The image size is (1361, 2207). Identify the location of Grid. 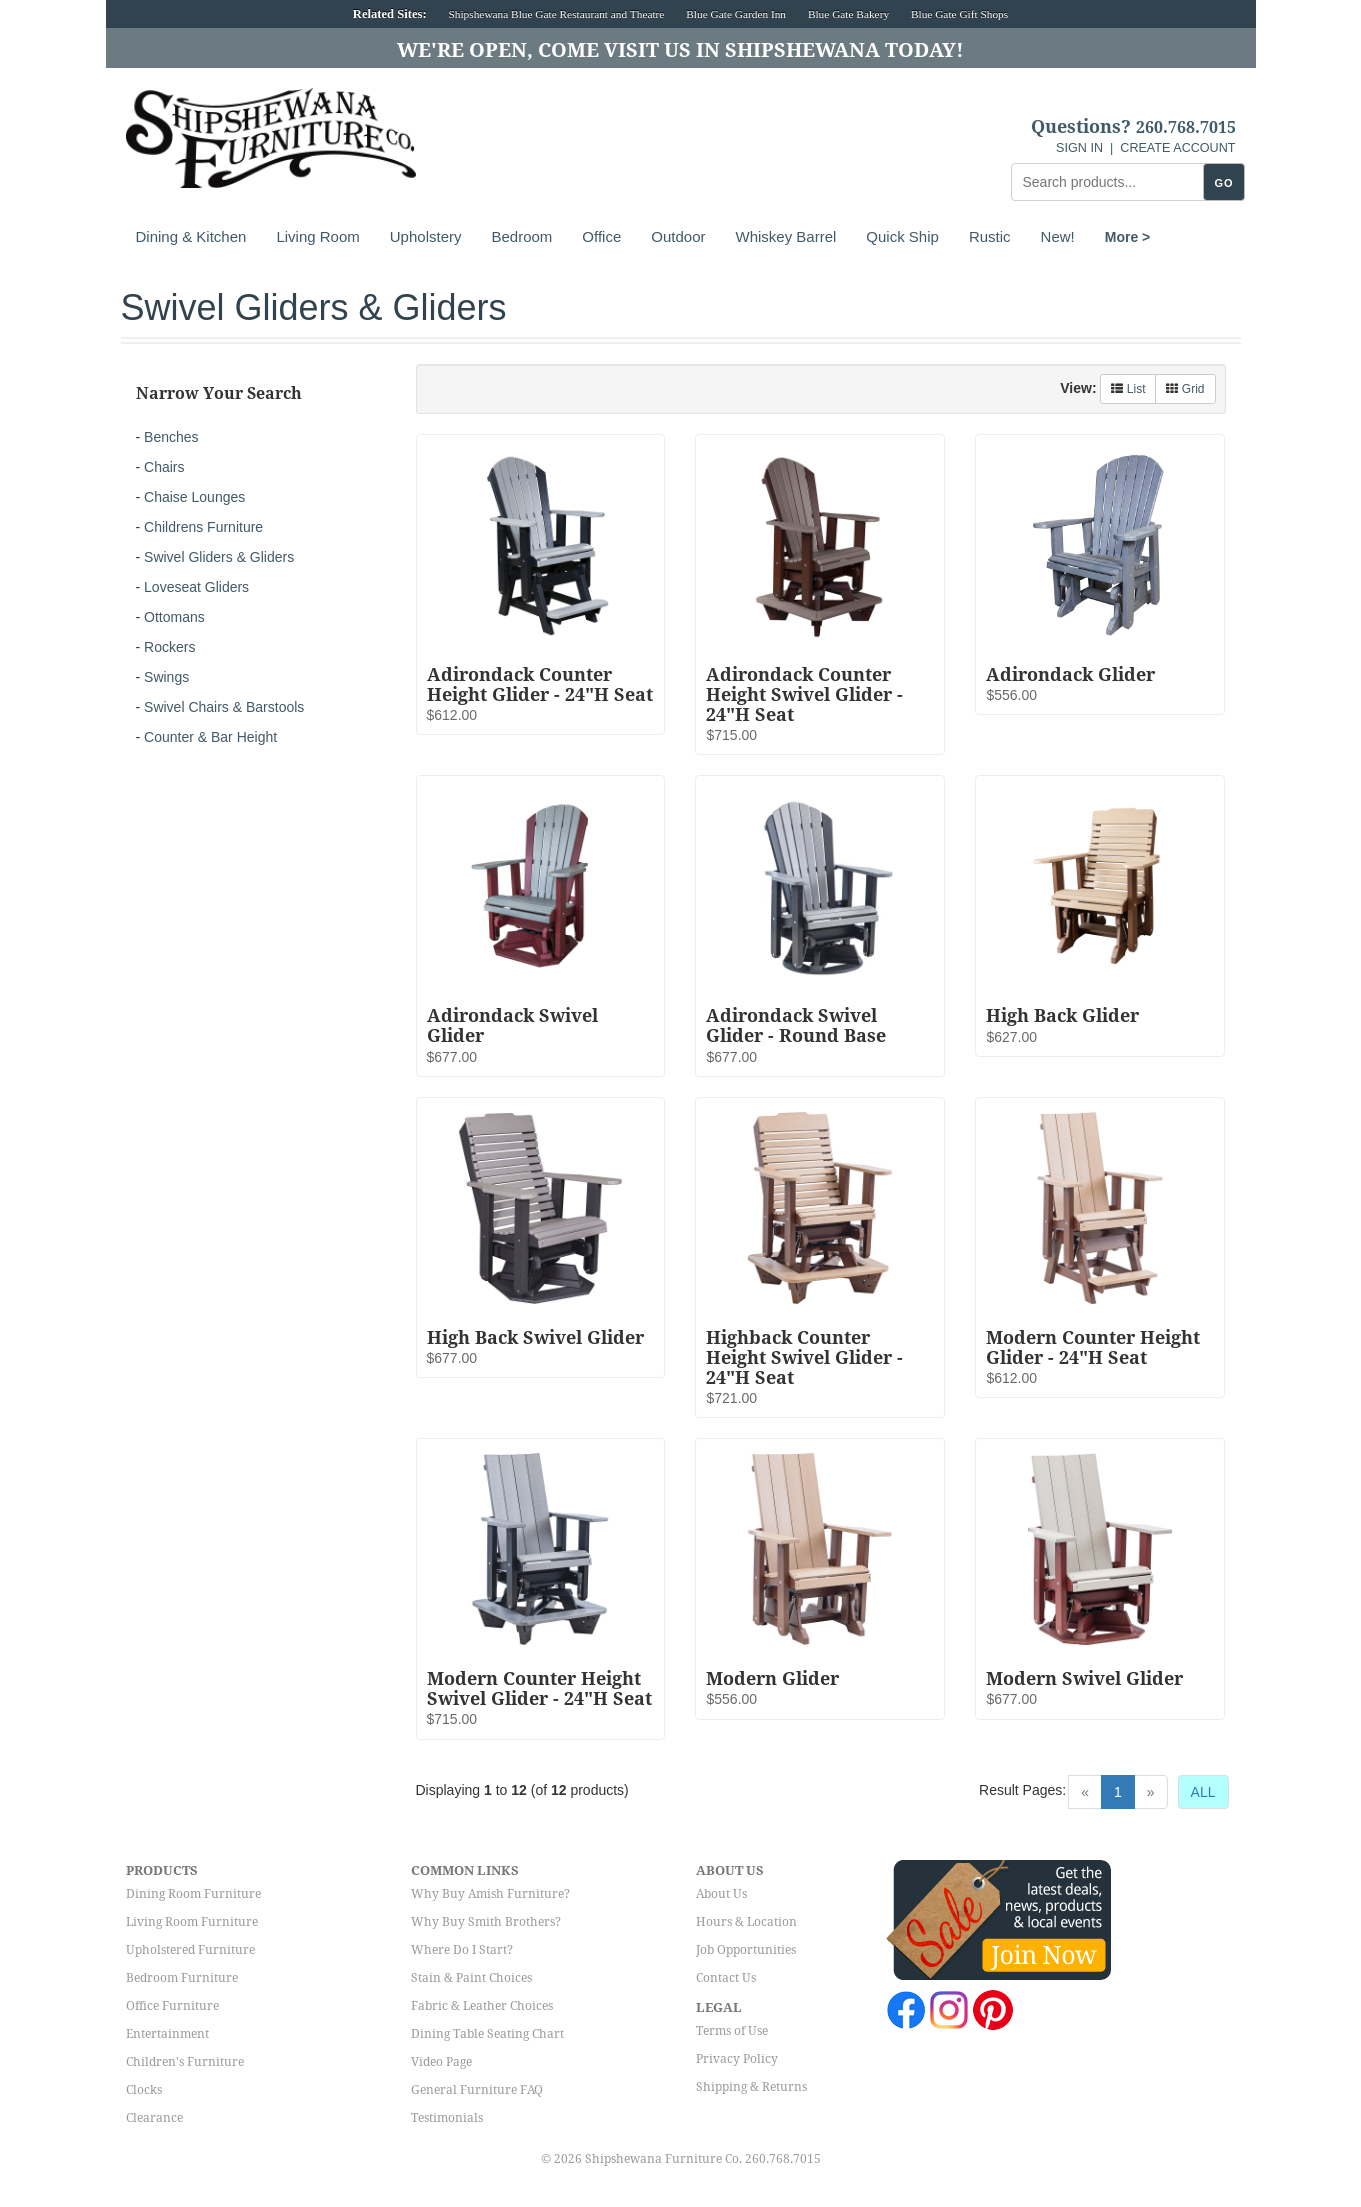
(1185, 389).